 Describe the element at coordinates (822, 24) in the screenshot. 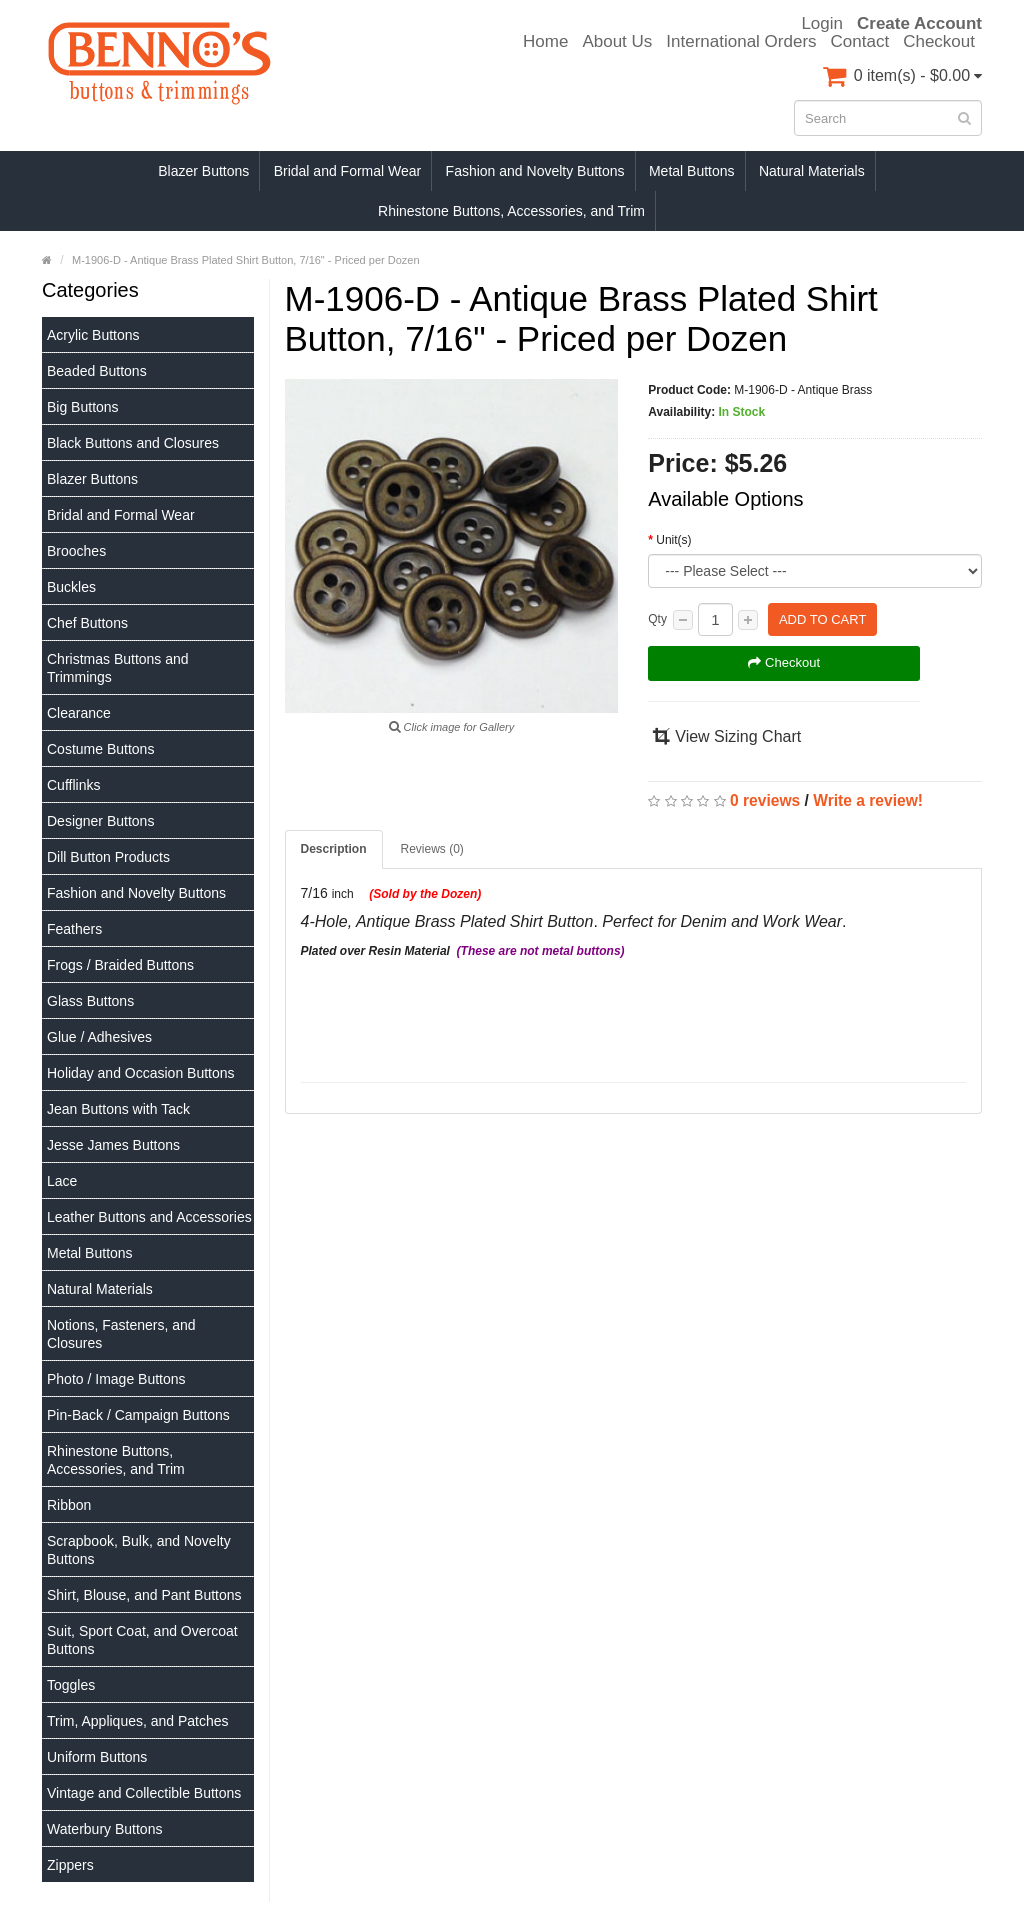

I see `Login` at that location.